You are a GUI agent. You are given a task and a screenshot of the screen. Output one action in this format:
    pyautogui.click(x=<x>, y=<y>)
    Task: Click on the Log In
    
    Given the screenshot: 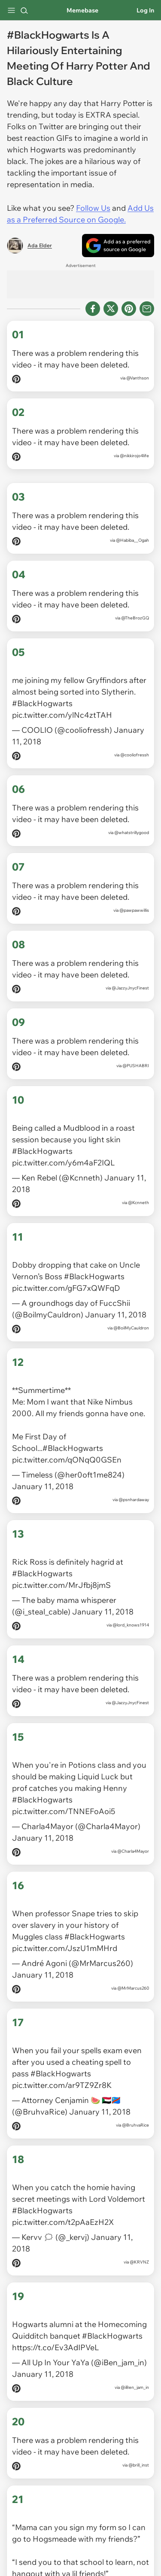 What is the action you would take?
    pyautogui.click(x=145, y=10)
    